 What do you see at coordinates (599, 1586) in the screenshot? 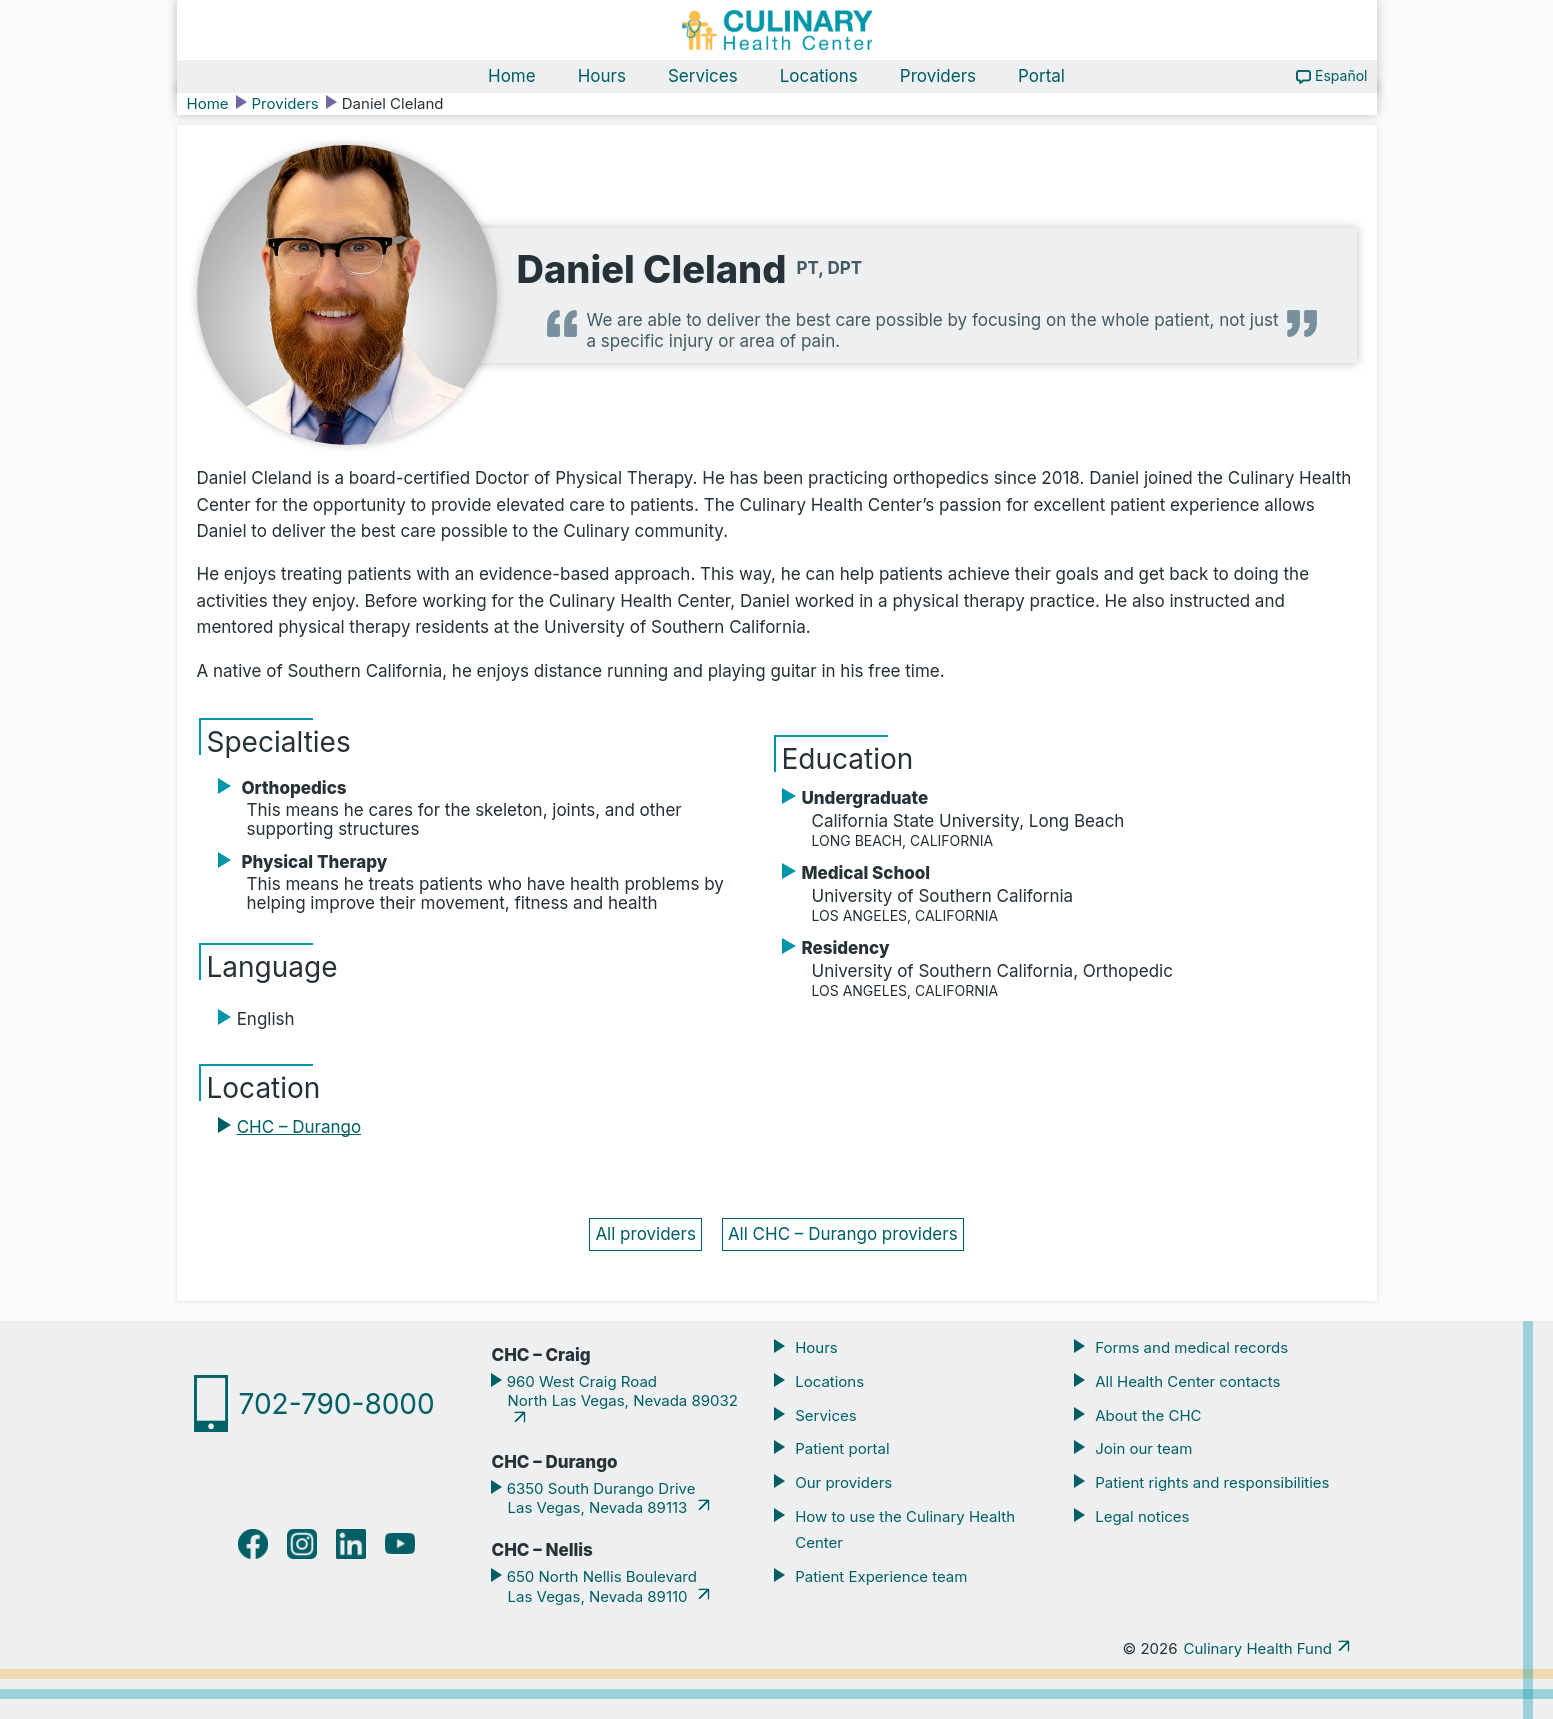
I see `650 North Nellis Boulevard Las Vegas, Nevada 89110` at bounding box center [599, 1586].